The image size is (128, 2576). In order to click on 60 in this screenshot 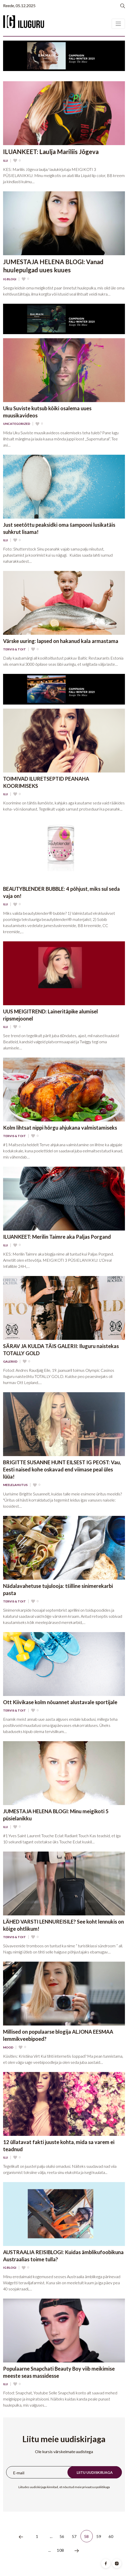, I will do `click(111, 2536)`.